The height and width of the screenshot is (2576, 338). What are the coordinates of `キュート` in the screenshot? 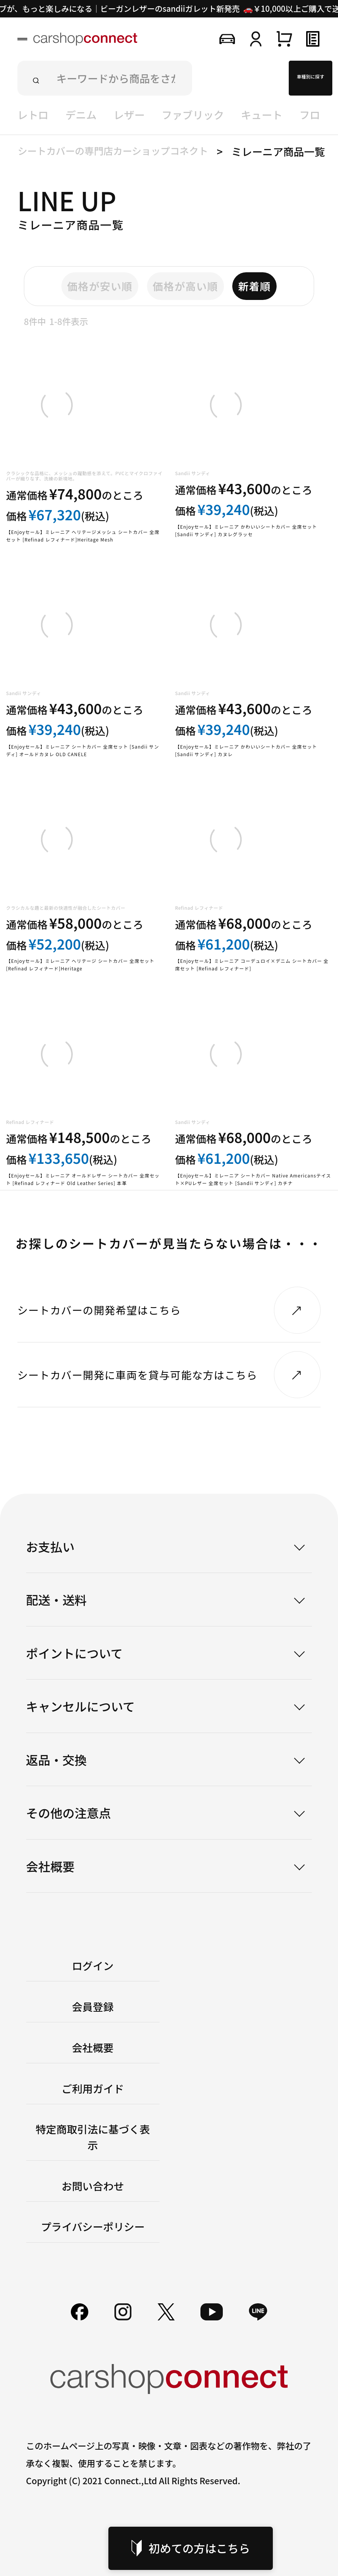 It's located at (262, 114).